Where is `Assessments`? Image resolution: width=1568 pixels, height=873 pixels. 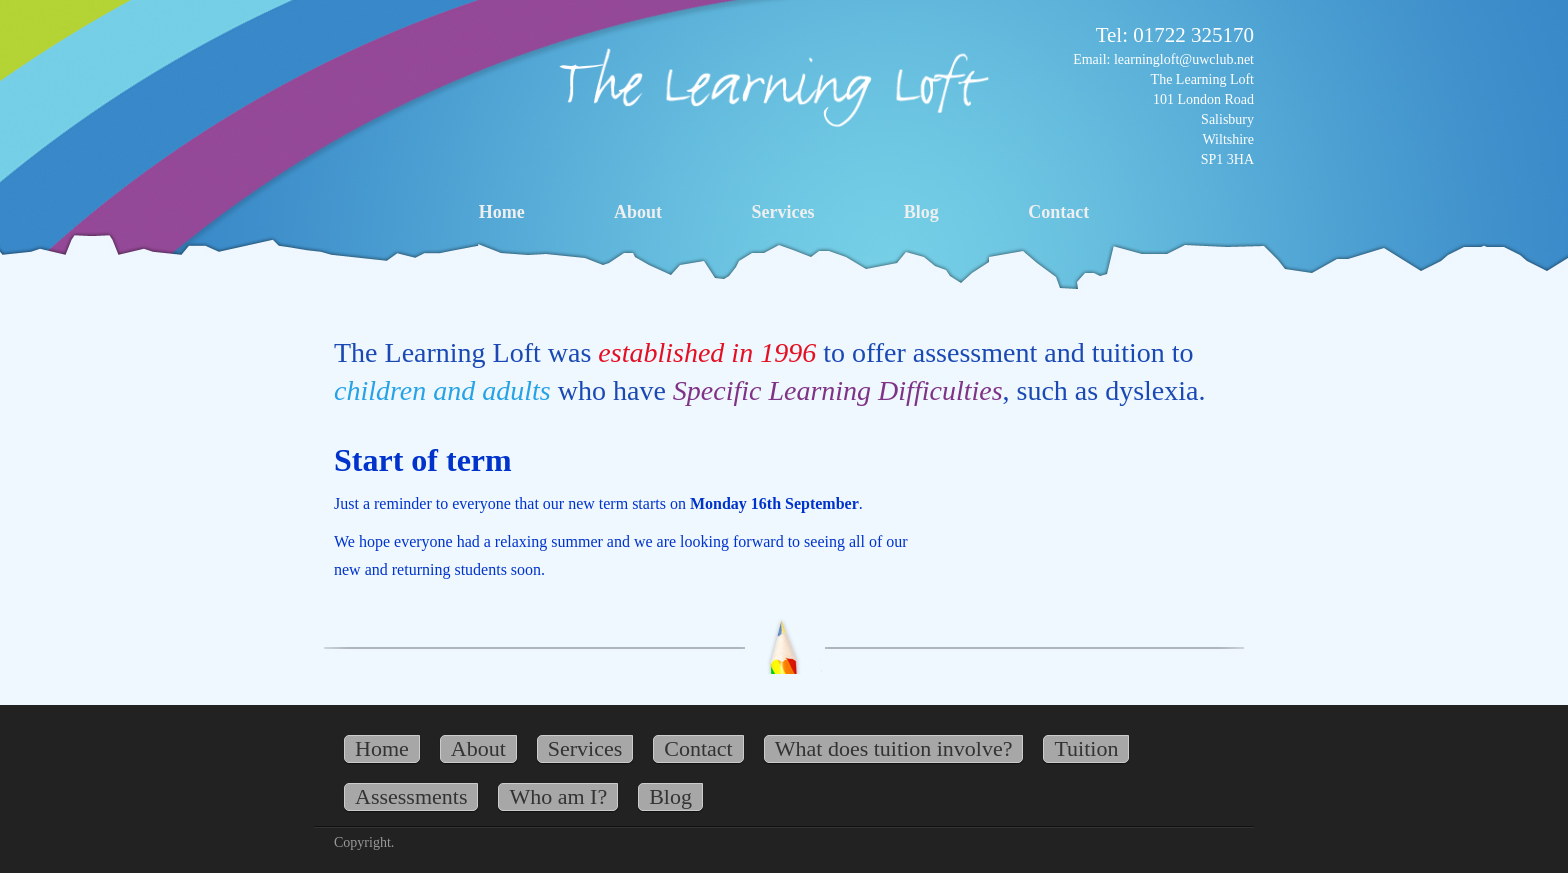
Assessments is located at coordinates (411, 796).